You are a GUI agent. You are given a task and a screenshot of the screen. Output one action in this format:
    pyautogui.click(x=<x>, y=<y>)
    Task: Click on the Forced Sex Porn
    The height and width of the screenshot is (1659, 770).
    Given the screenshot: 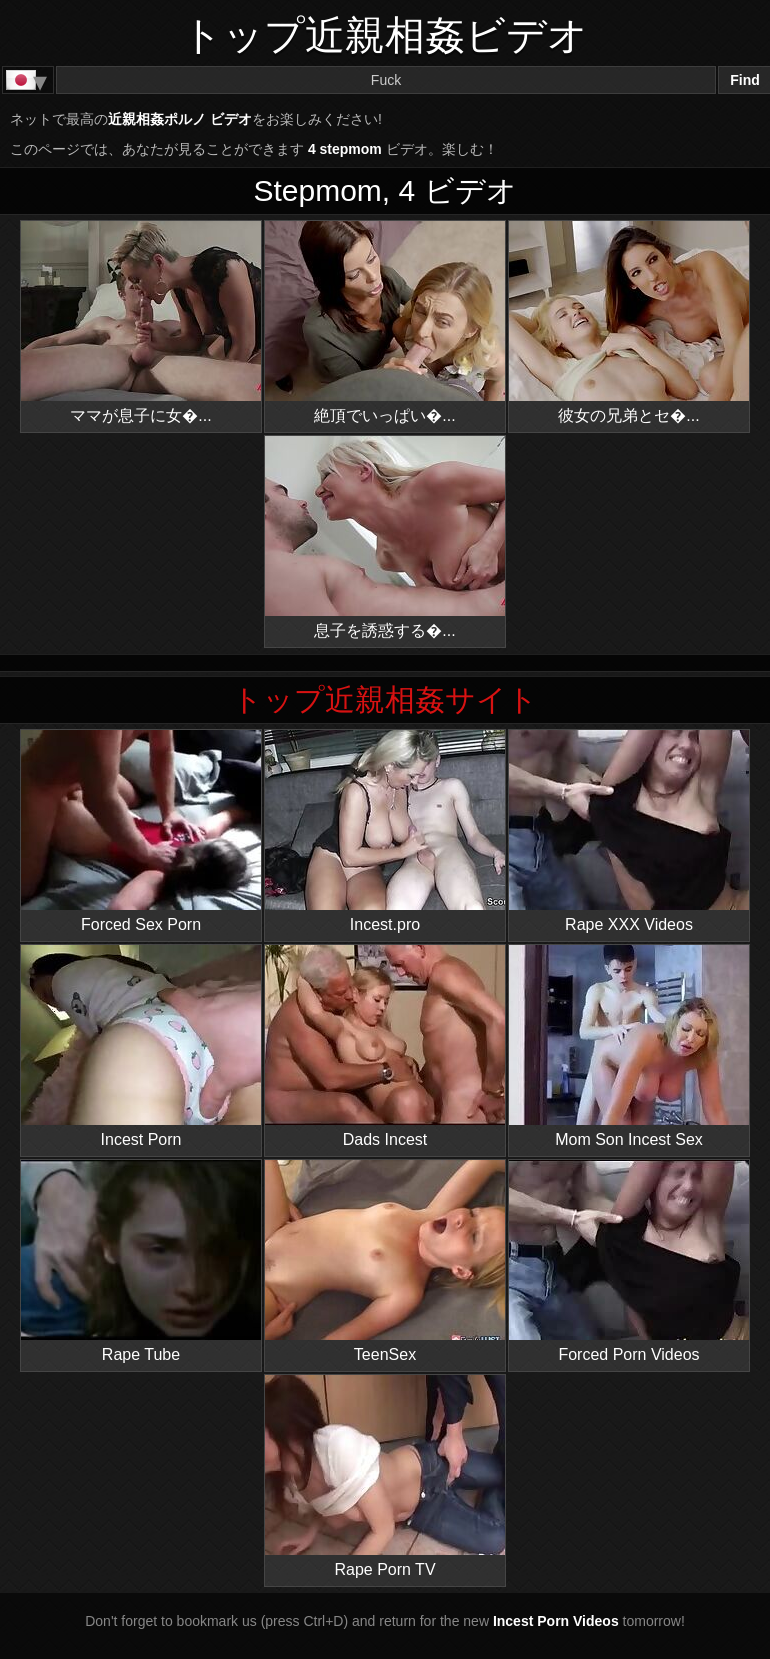 What is the action you would take?
    pyautogui.click(x=141, y=831)
    